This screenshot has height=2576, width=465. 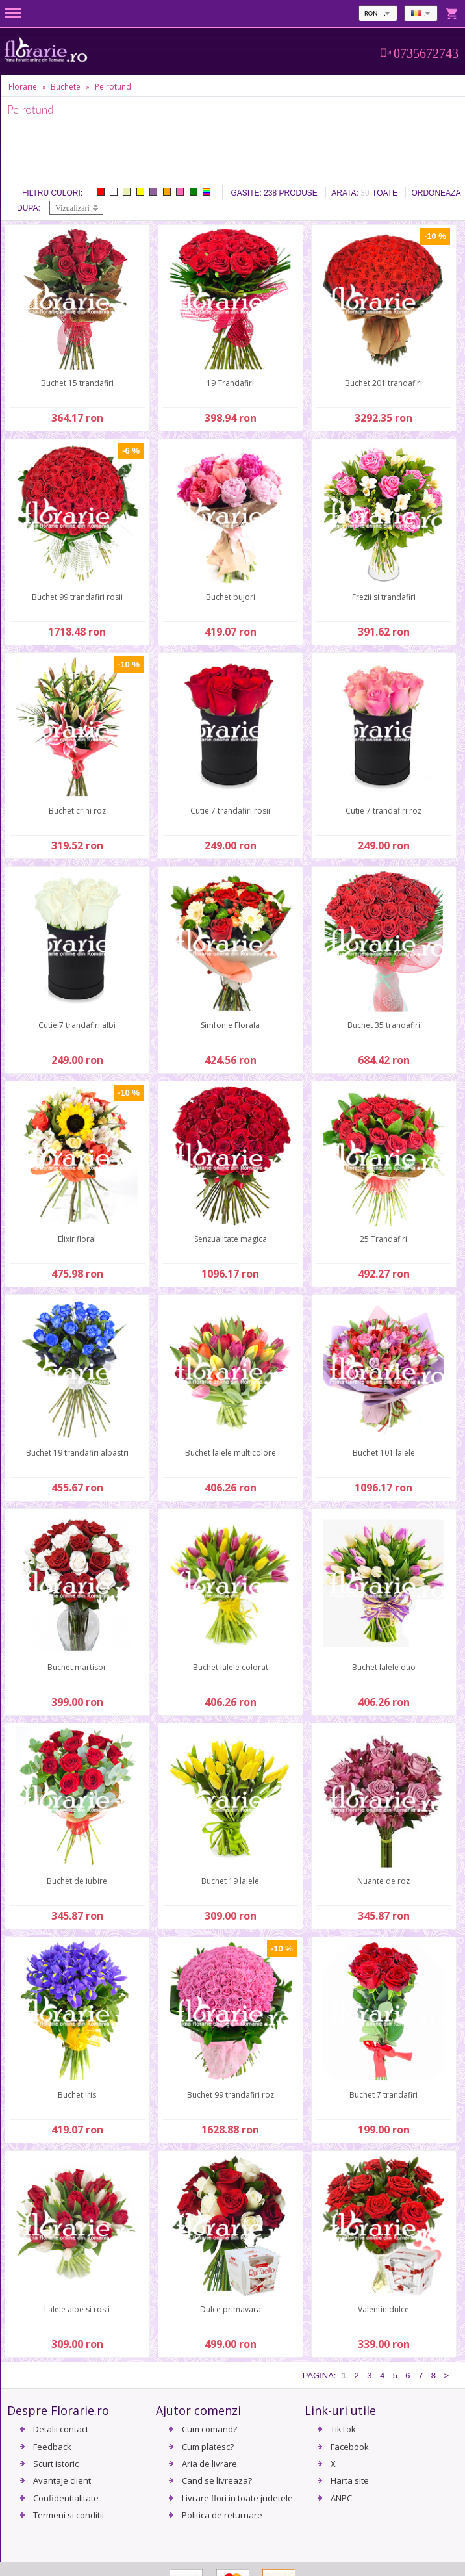 I want to click on Elixir floral, so click(x=77, y=1238).